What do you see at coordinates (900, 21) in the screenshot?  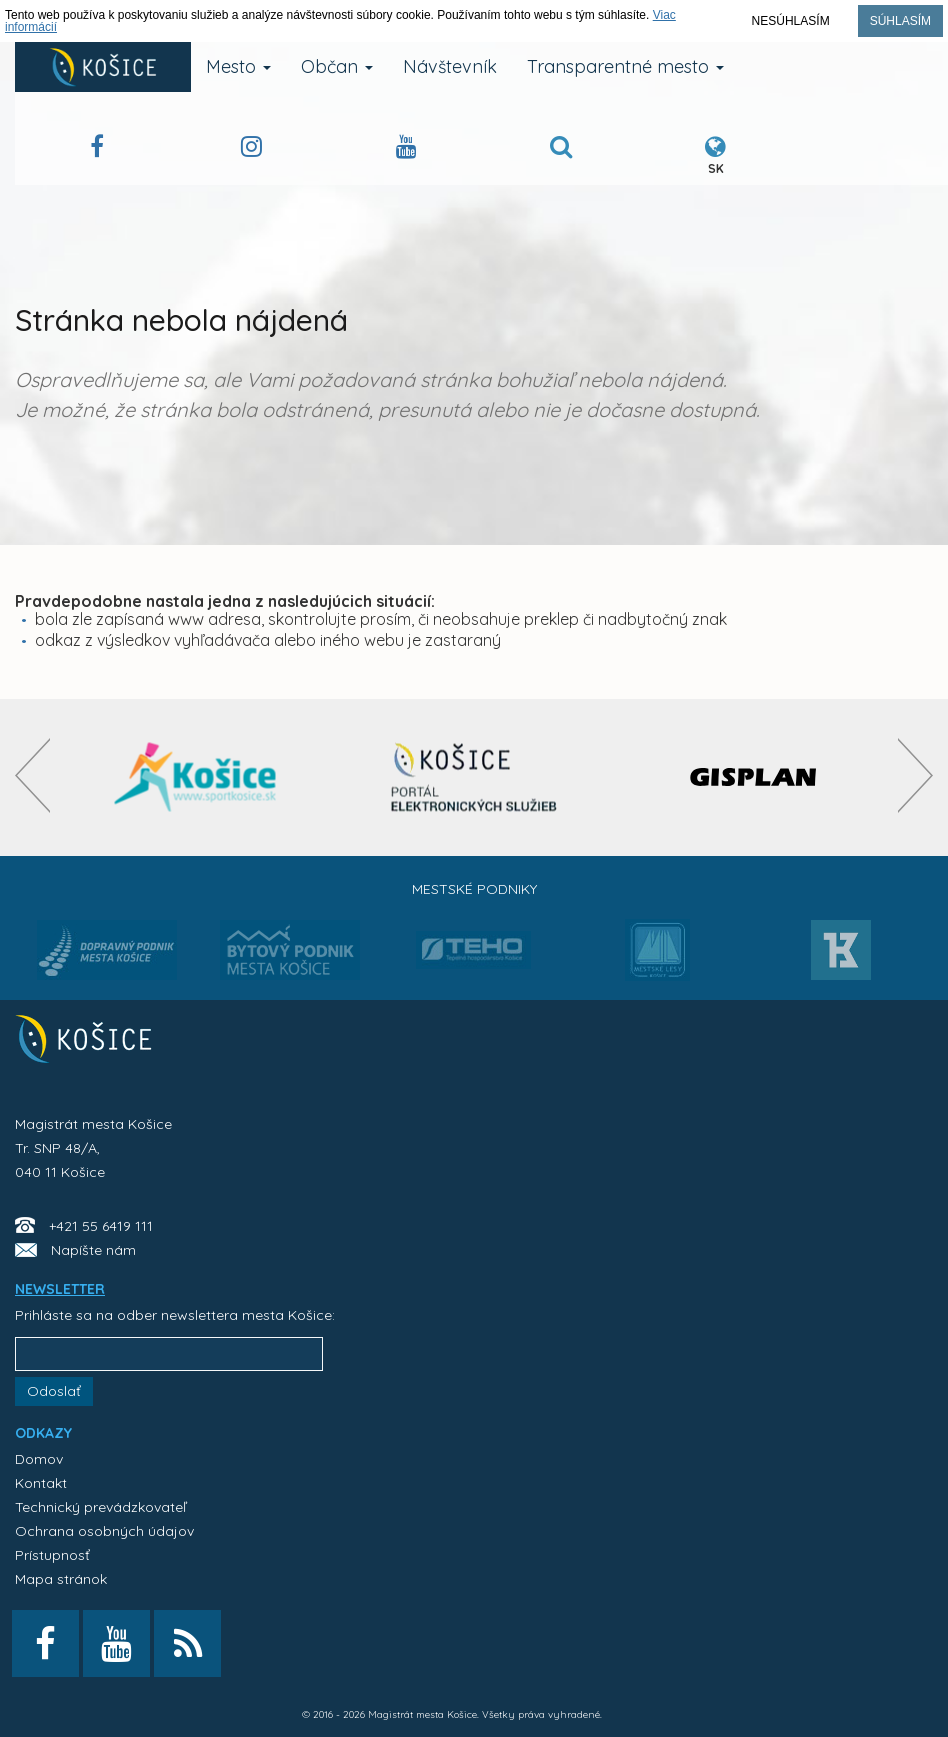 I see `Súhlasím` at bounding box center [900, 21].